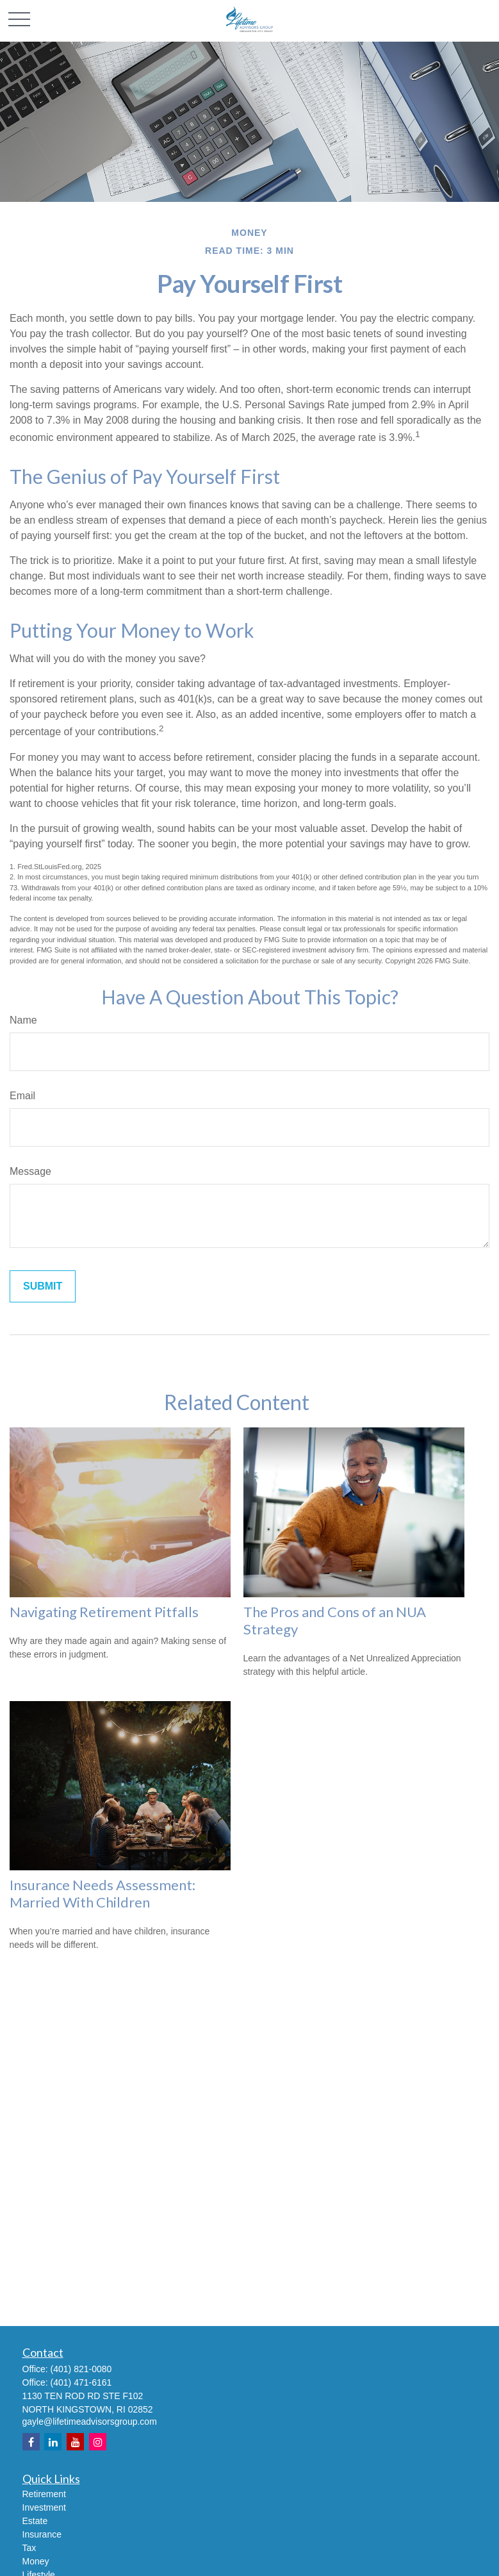  Describe the element at coordinates (81, 2382) in the screenshot. I see `(401) 471-6161` at that location.